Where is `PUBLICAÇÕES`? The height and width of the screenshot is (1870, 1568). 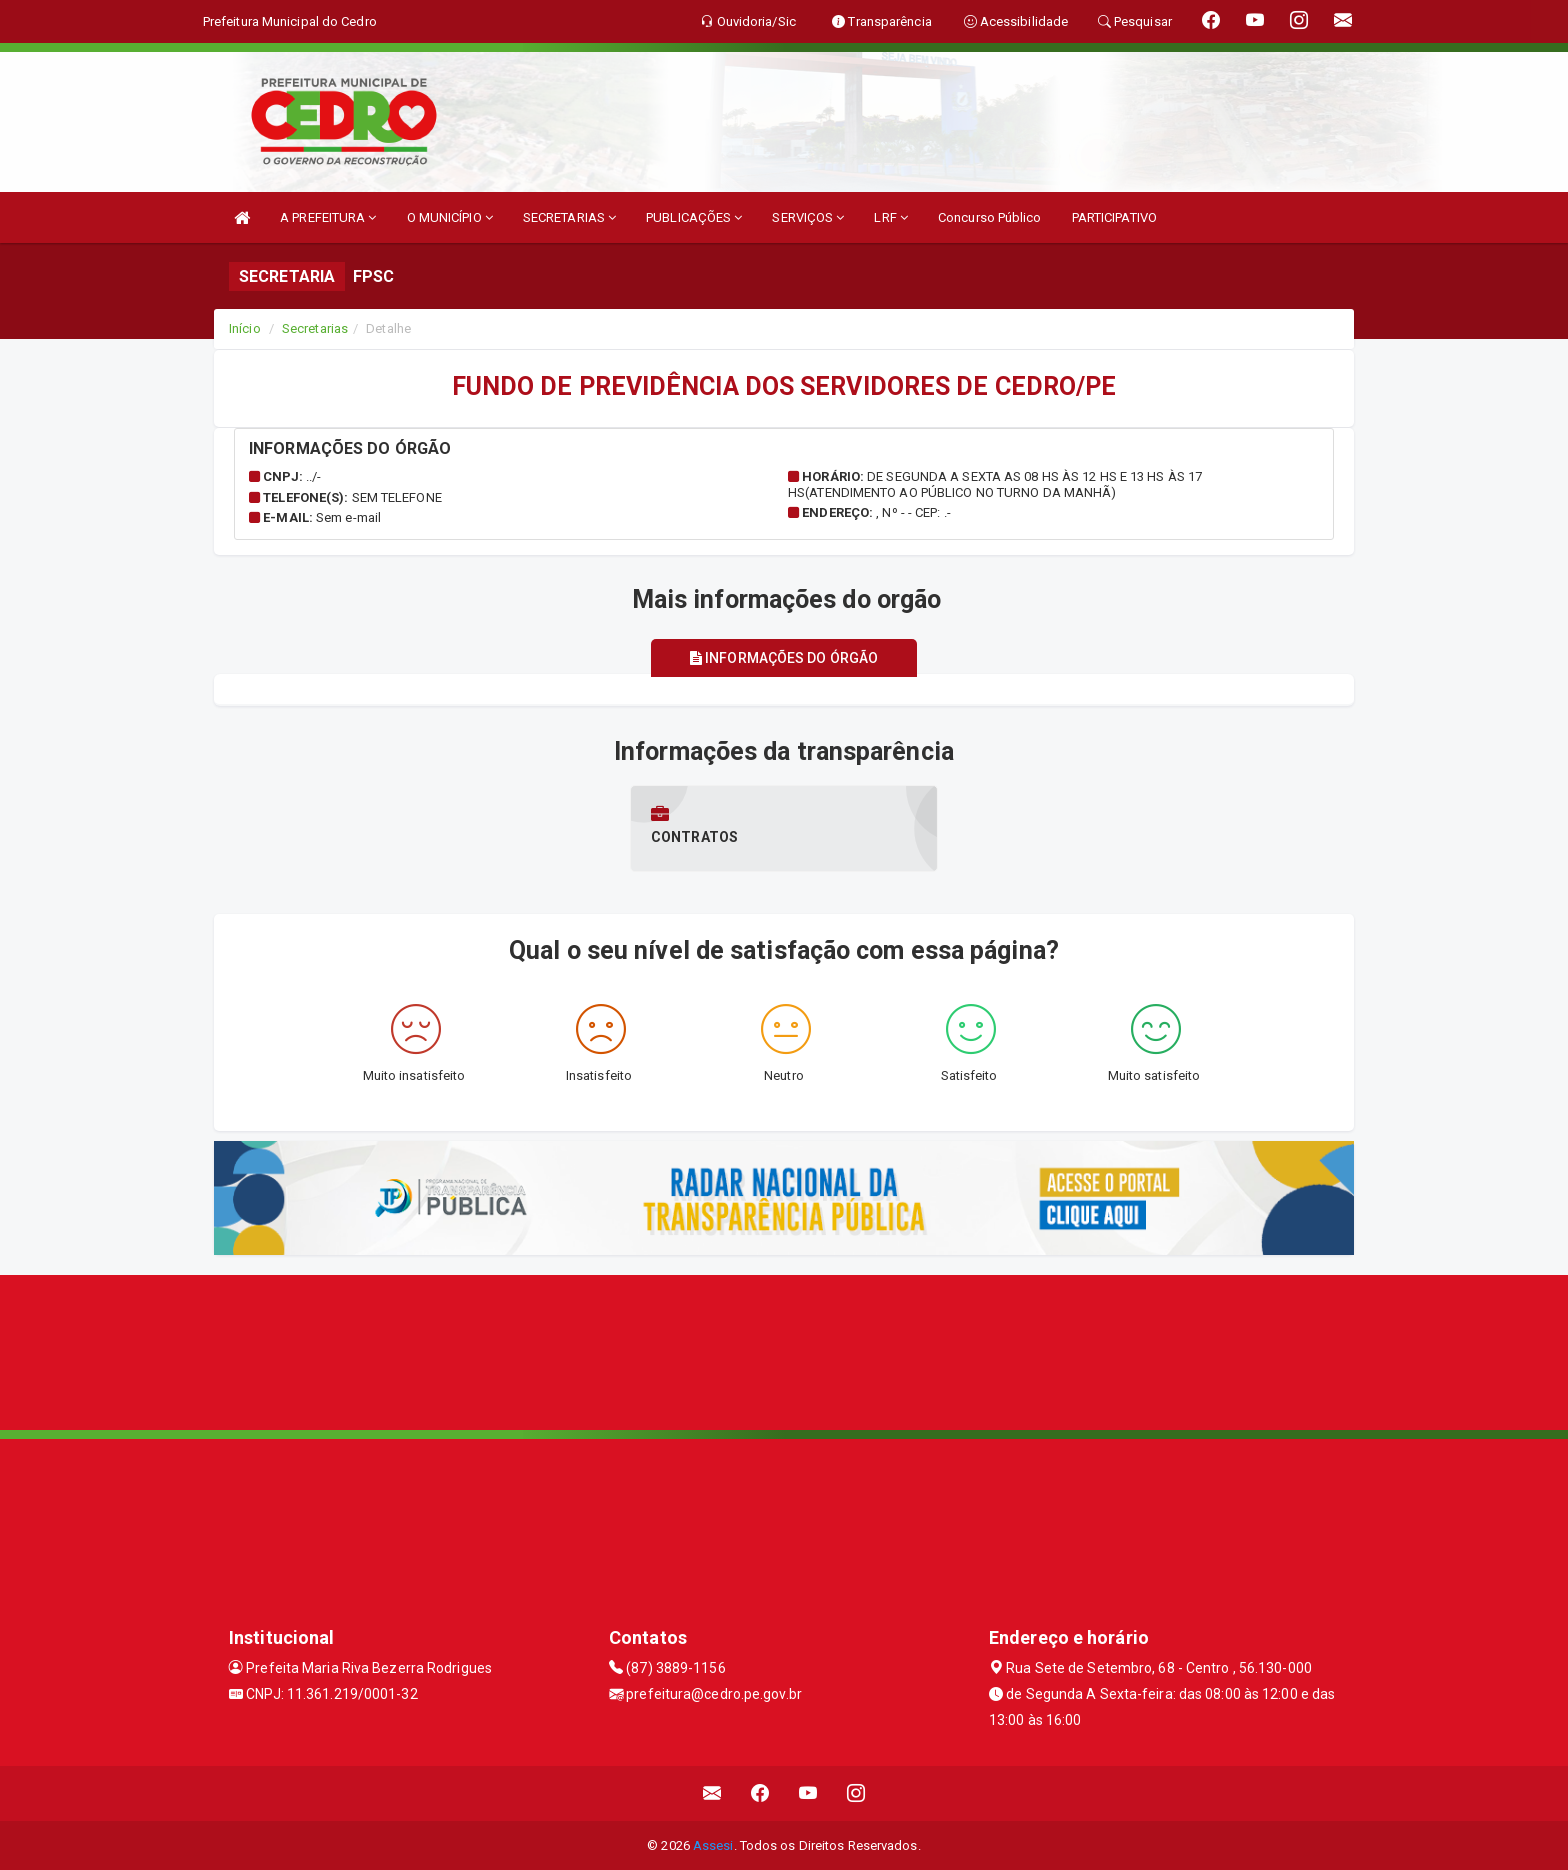
PUBLICAÇÕES is located at coordinates (694, 217).